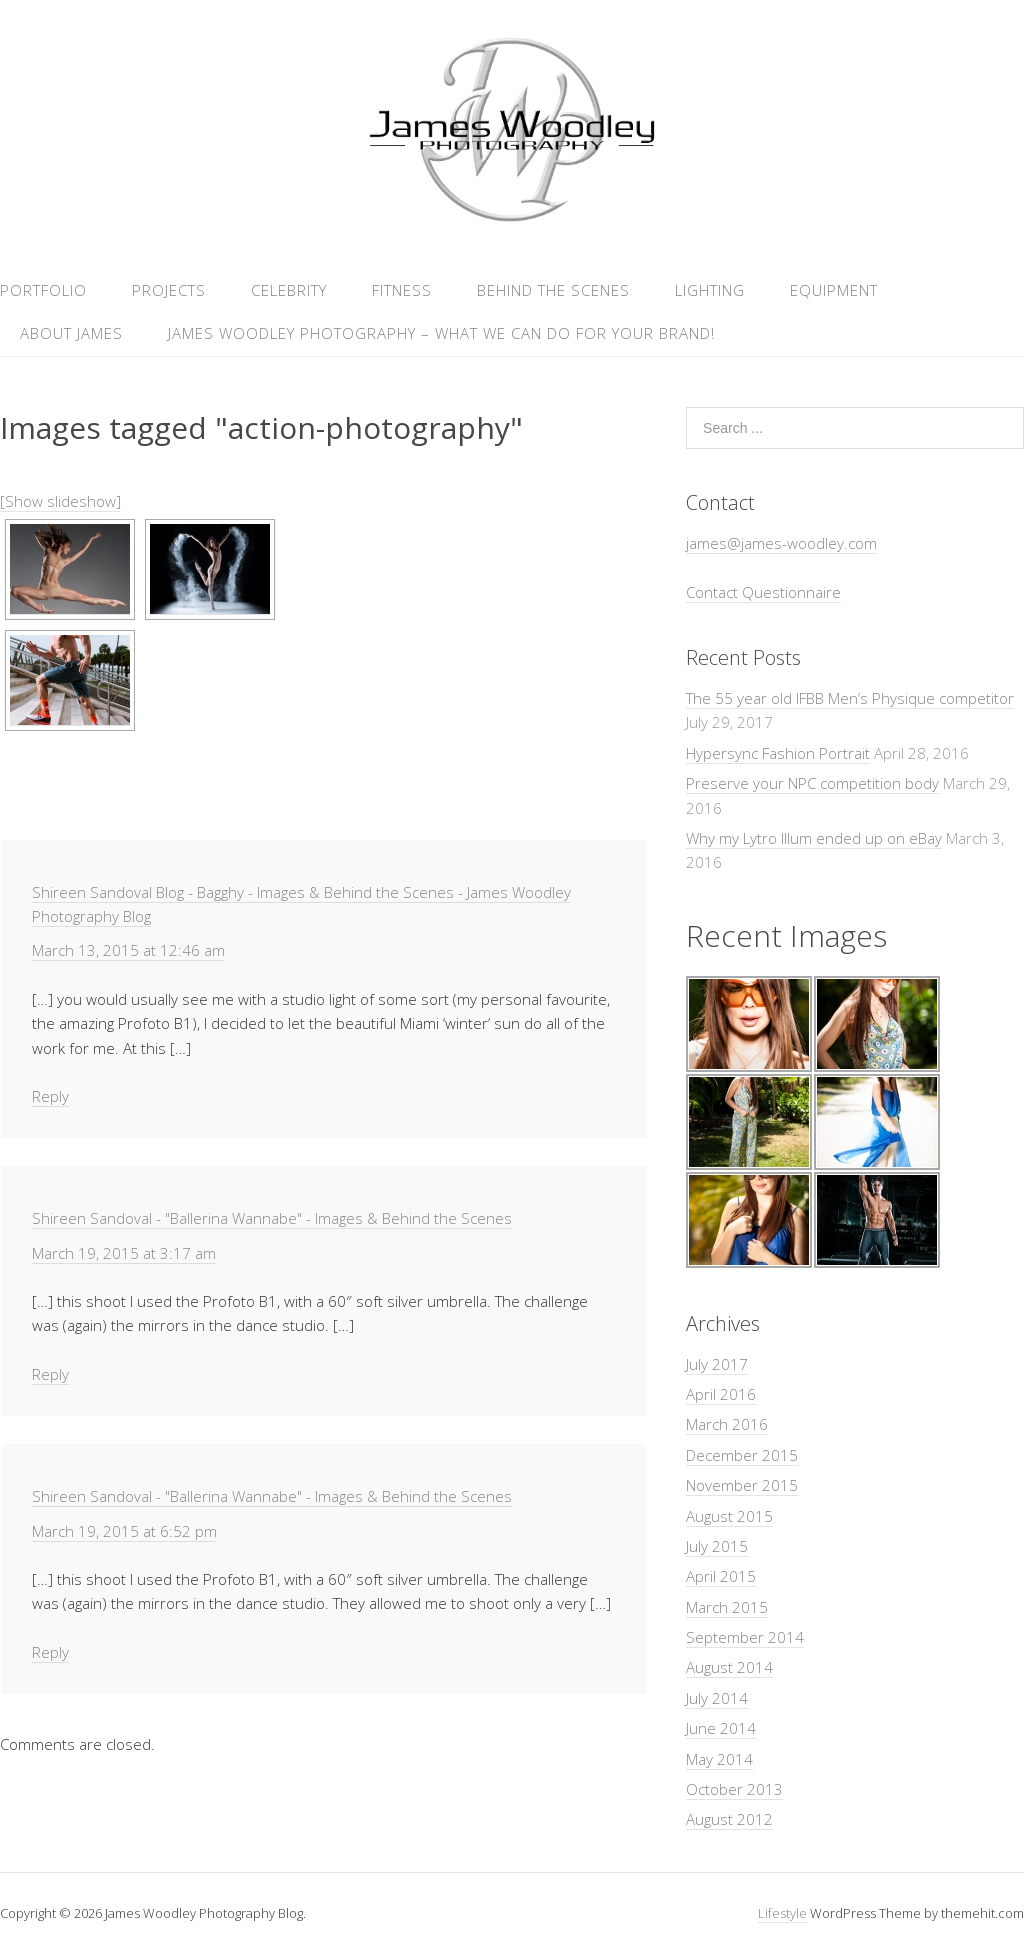 Image resolution: width=1024 pixels, height=1954 pixels. I want to click on Lighting, so click(710, 290).